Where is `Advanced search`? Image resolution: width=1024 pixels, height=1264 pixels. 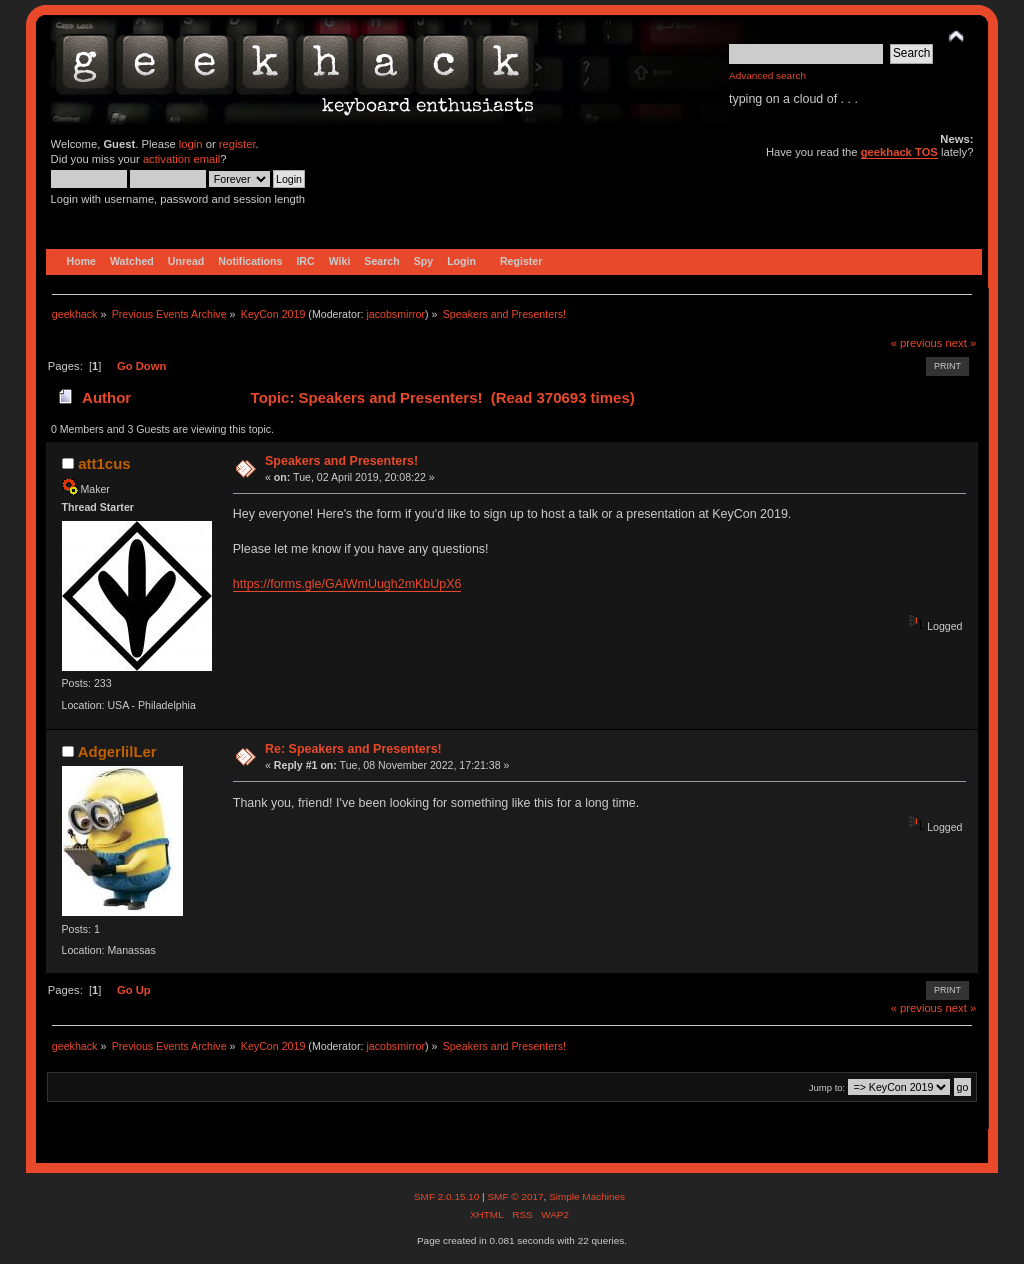
Advanced search is located at coordinates (767, 75).